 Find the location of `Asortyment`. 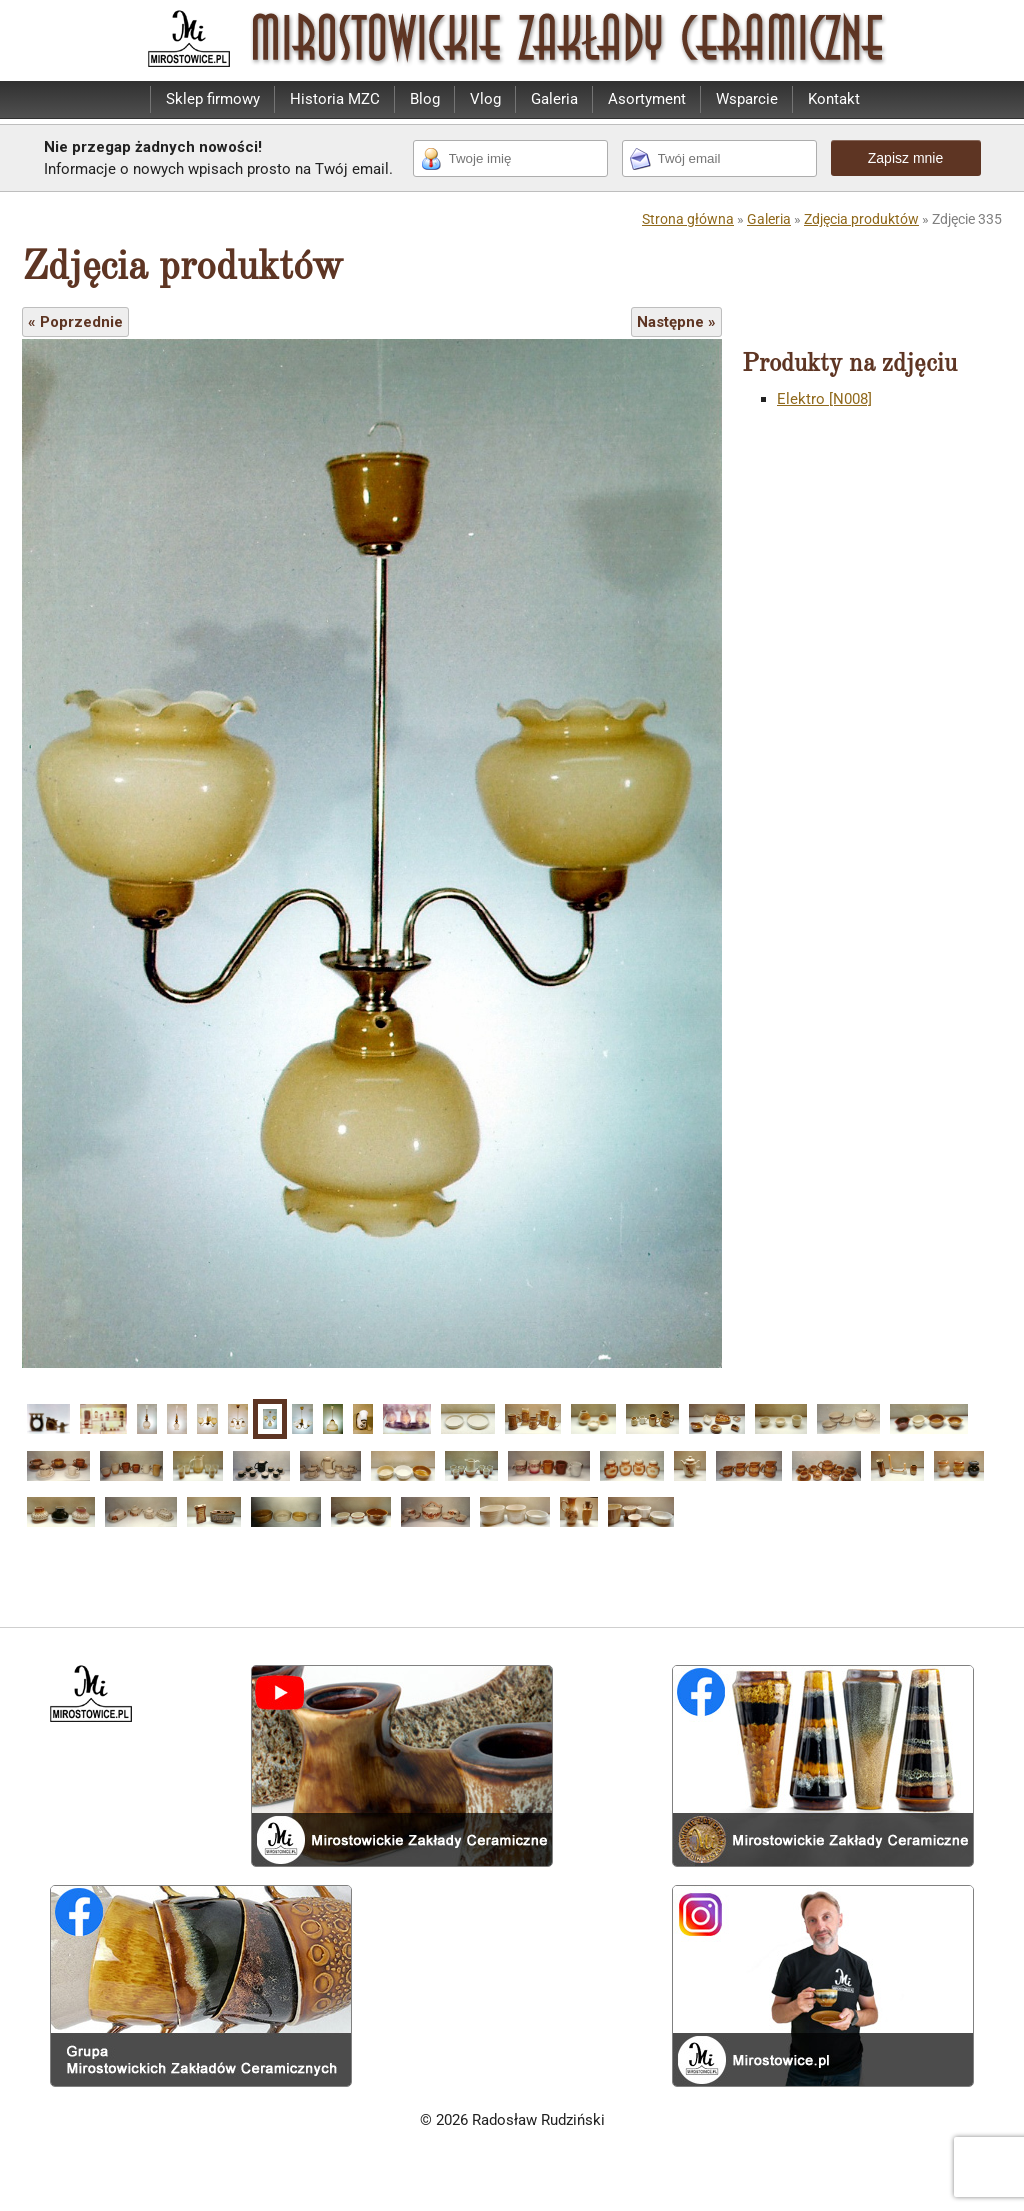

Asortyment is located at coordinates (647, 99).